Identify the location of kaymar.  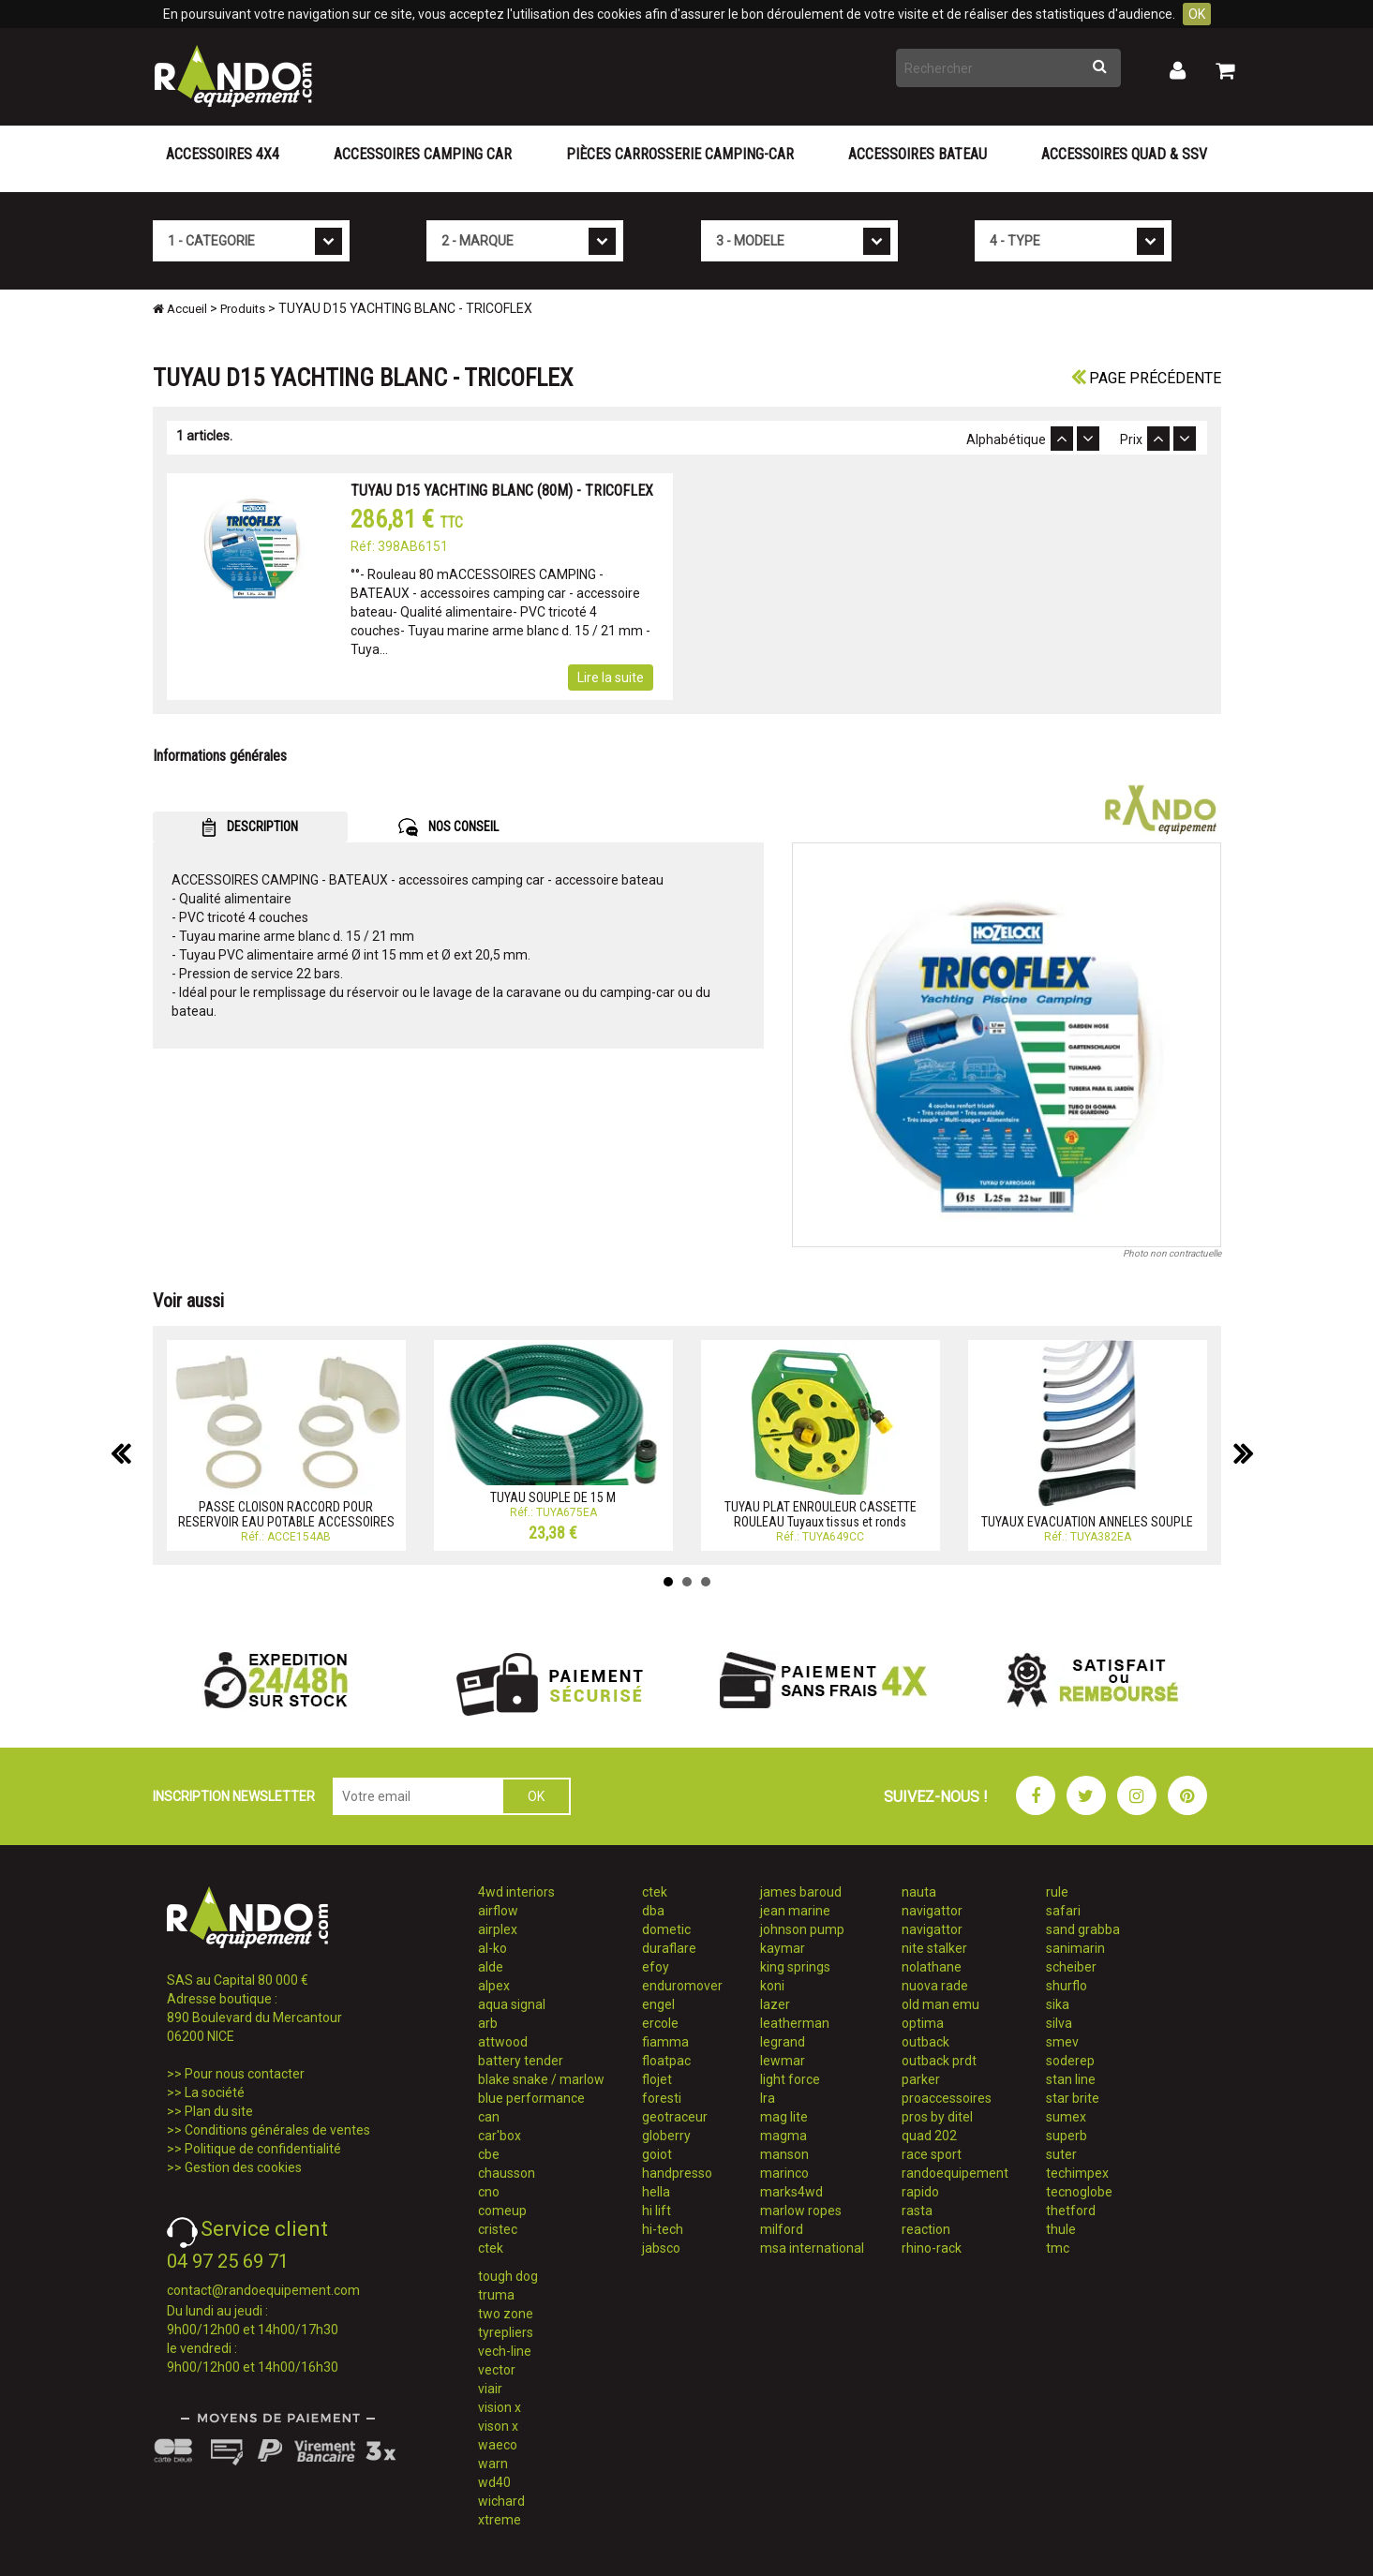
(782, 1948).